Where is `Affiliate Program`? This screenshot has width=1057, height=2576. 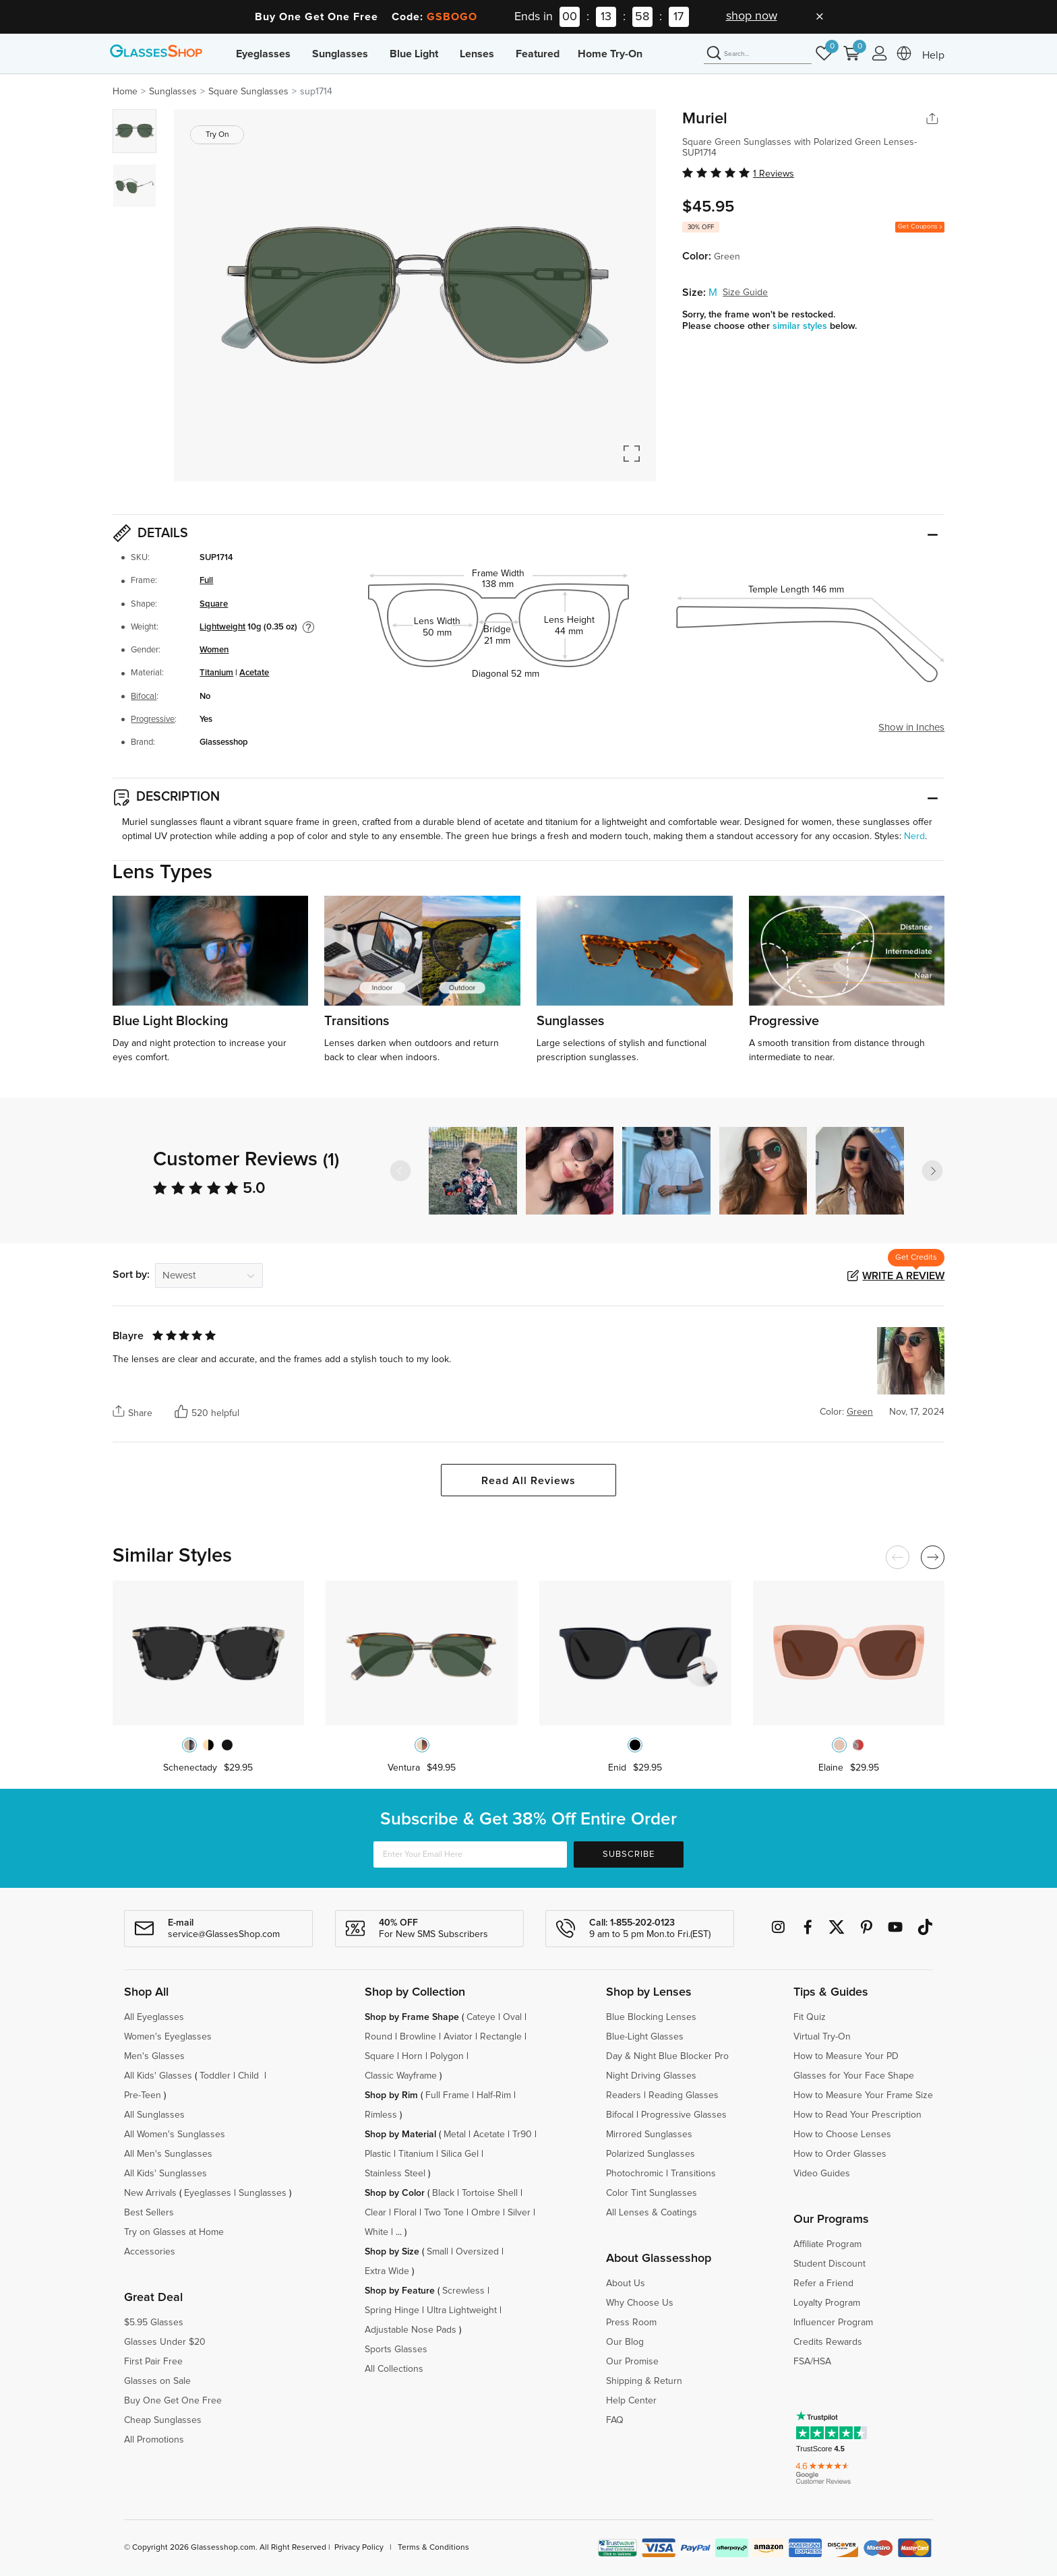
Affiliate Program is located at coordinates (827, 2244).